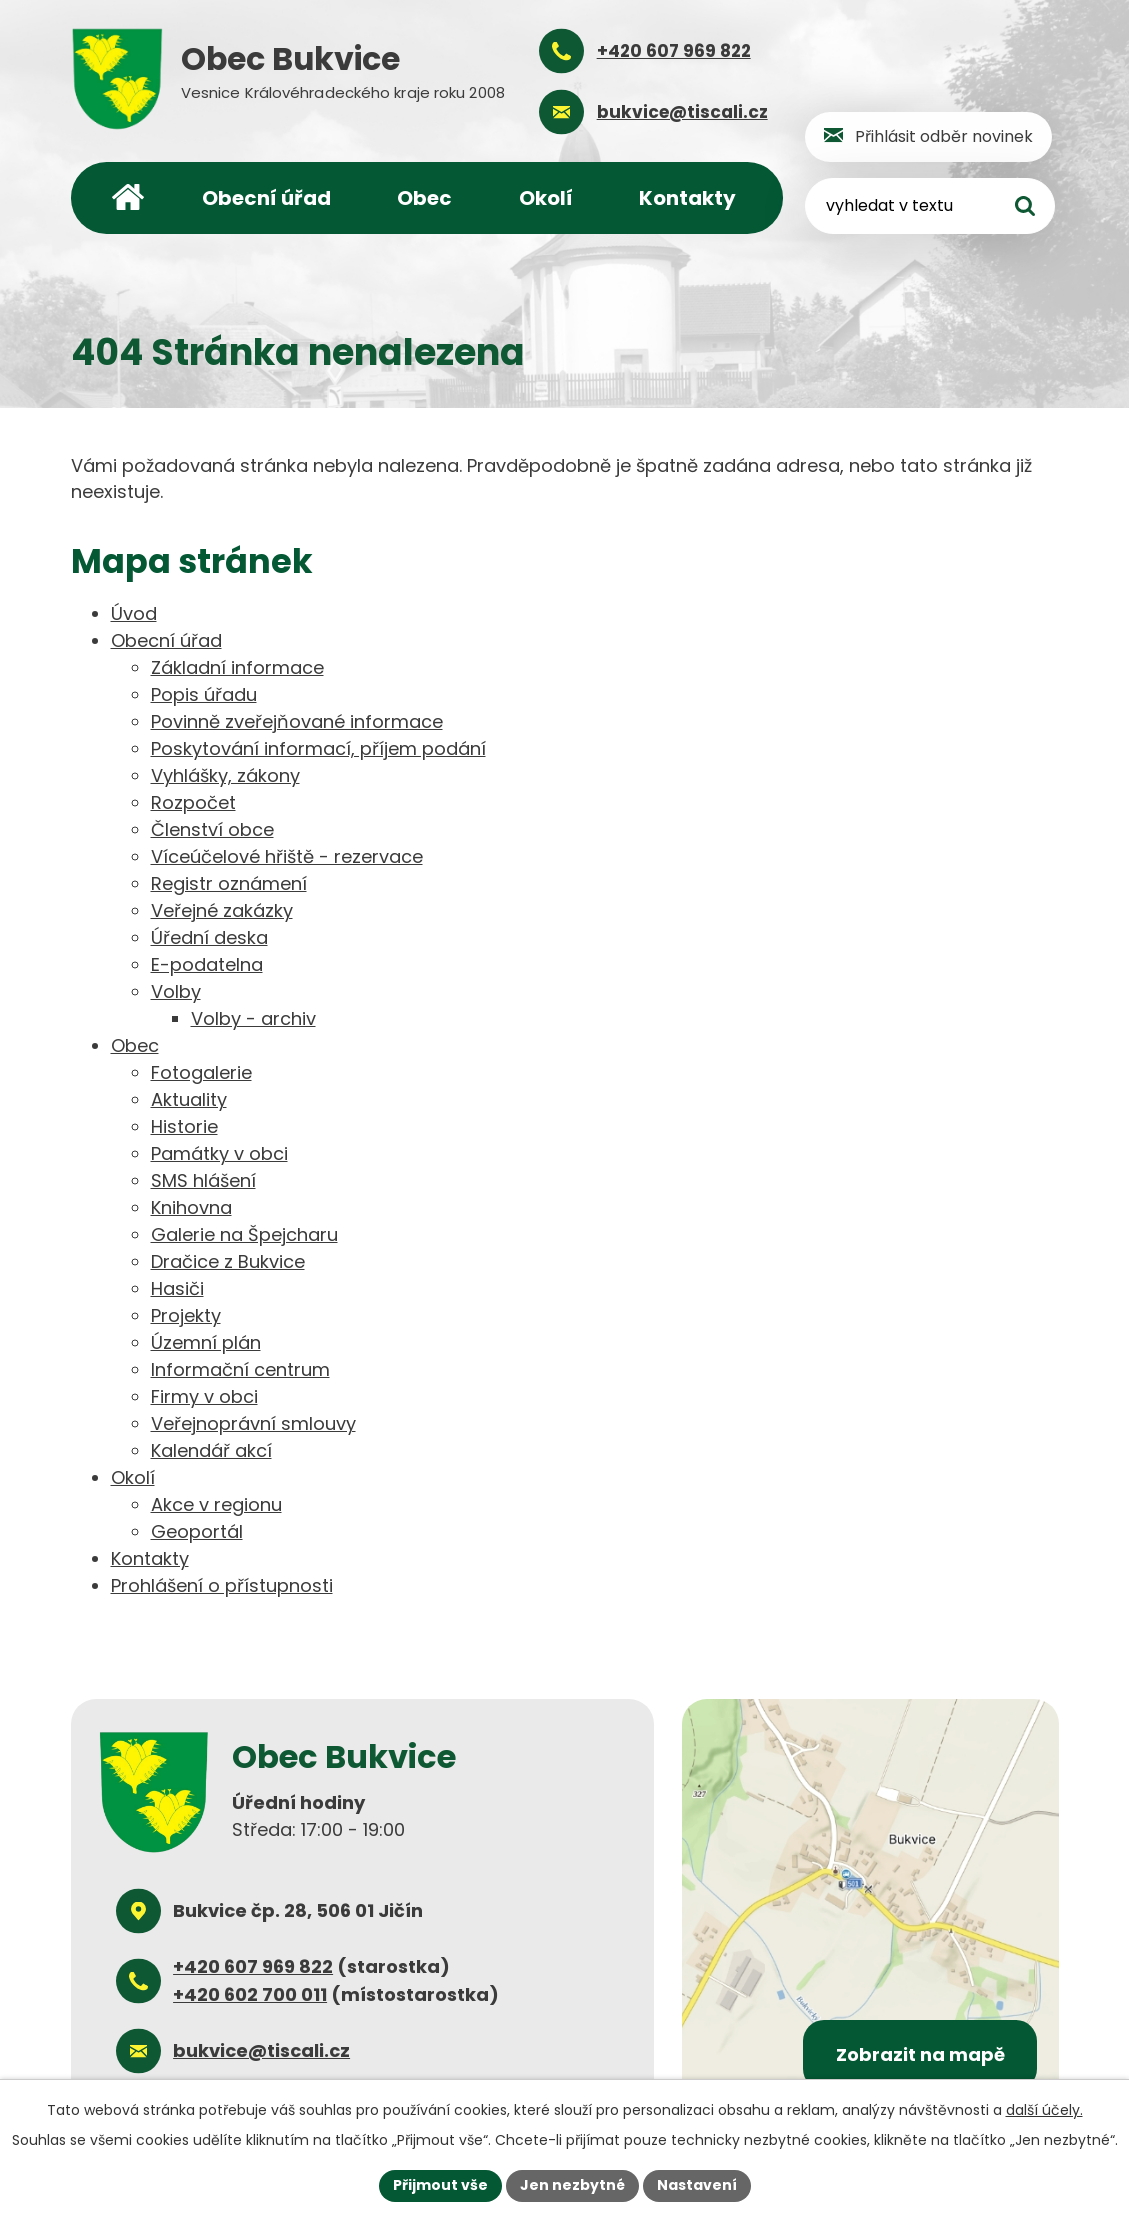  I want to click on Vyhlášky, zákony, so click(225, 775).